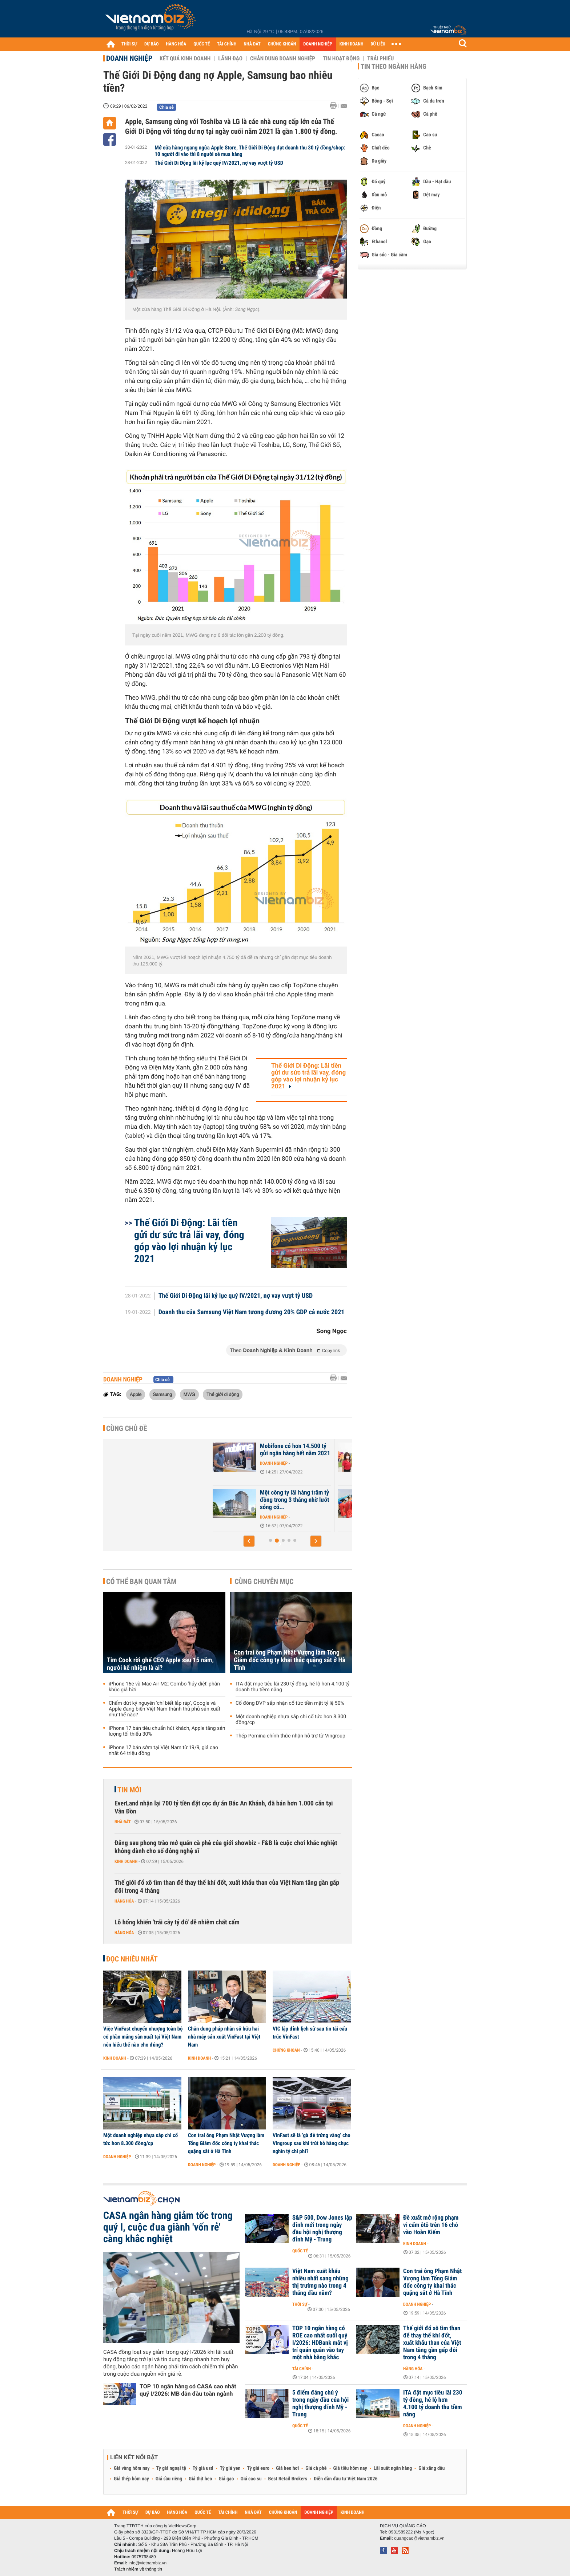 The width and height of the screenshot is (570, 2576). Describe the element at coordinates (124, 1901) in the screenshot. I see `Hàng hóa` at that location.